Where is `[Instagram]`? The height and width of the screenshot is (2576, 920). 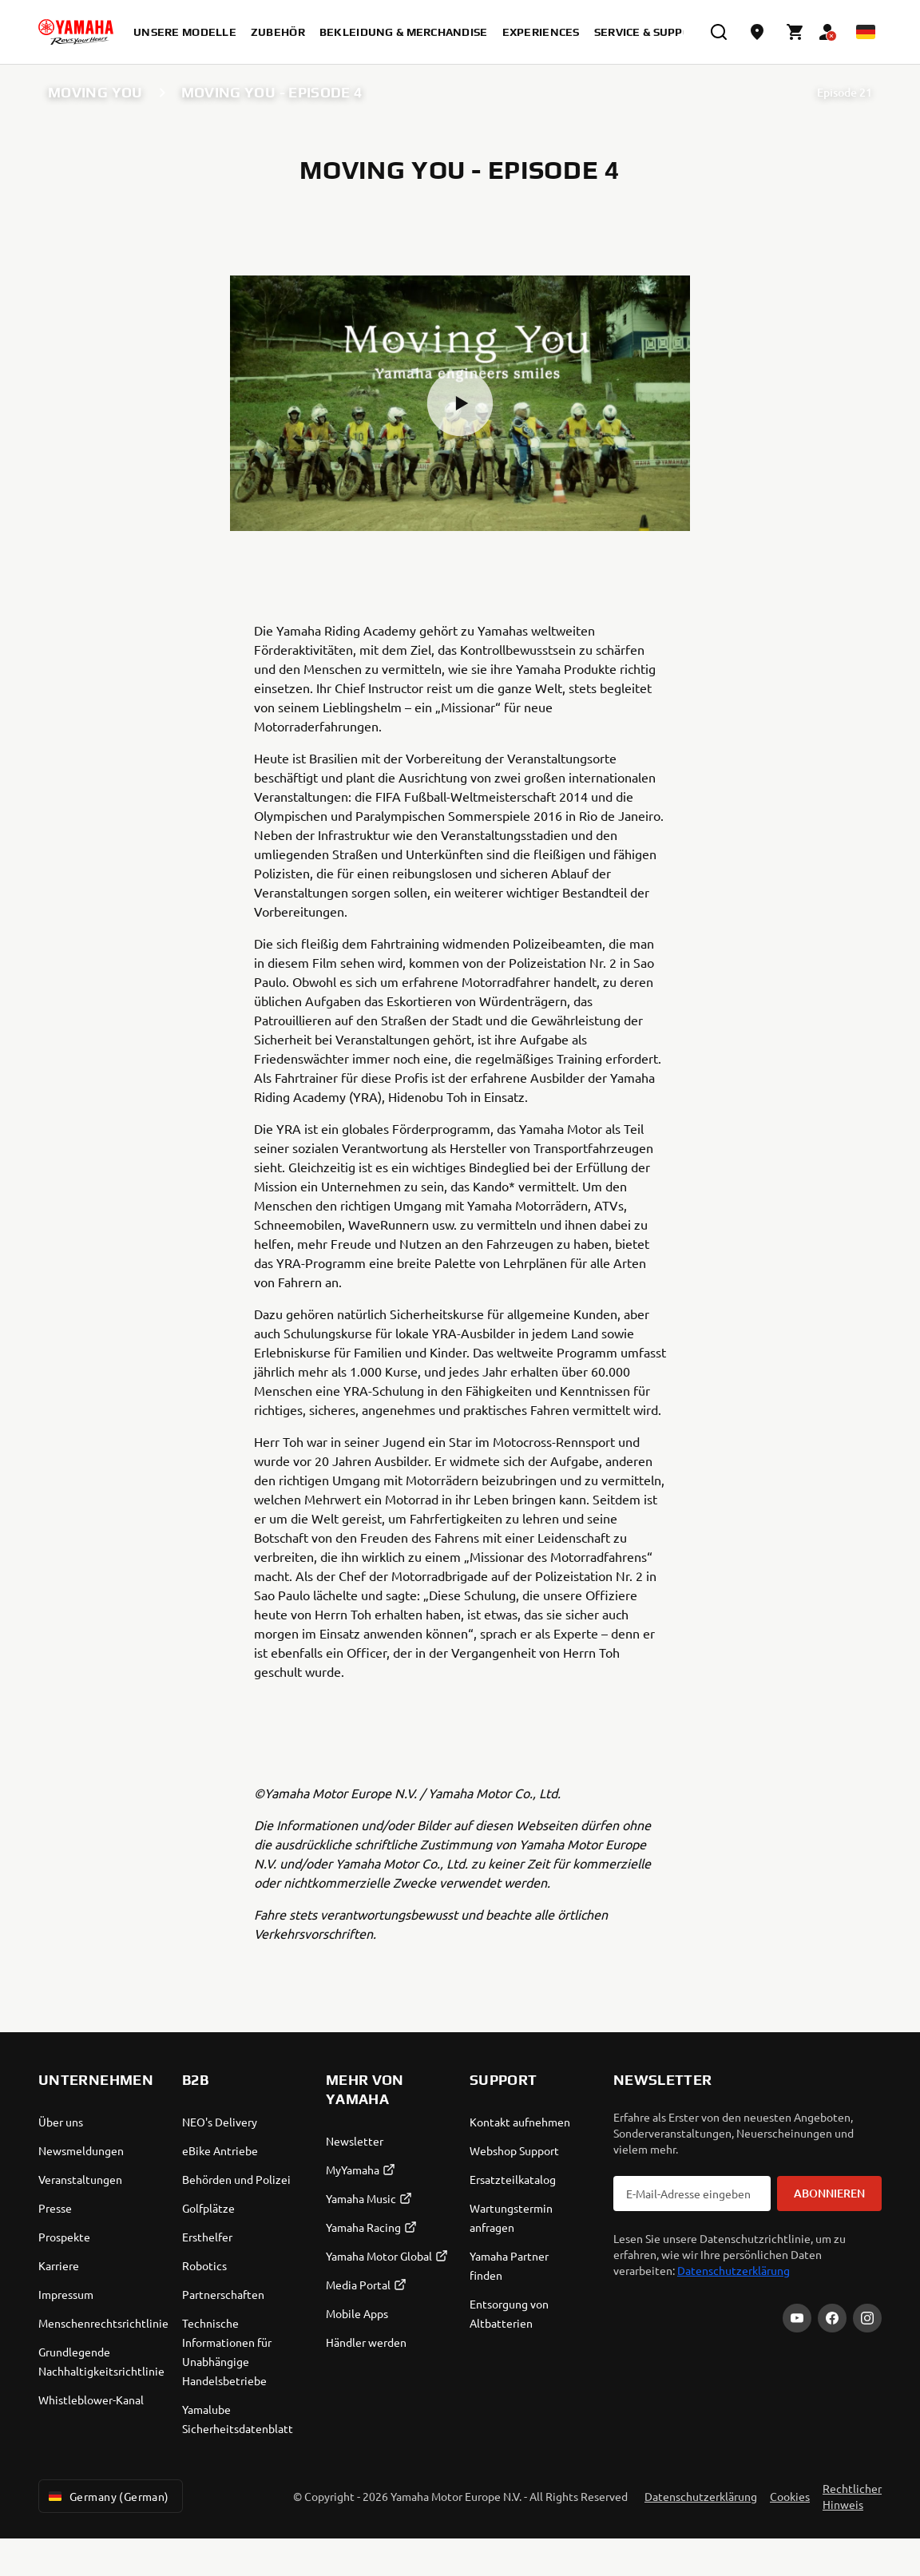 [Instagram] is located at coordinates (867, 2318).